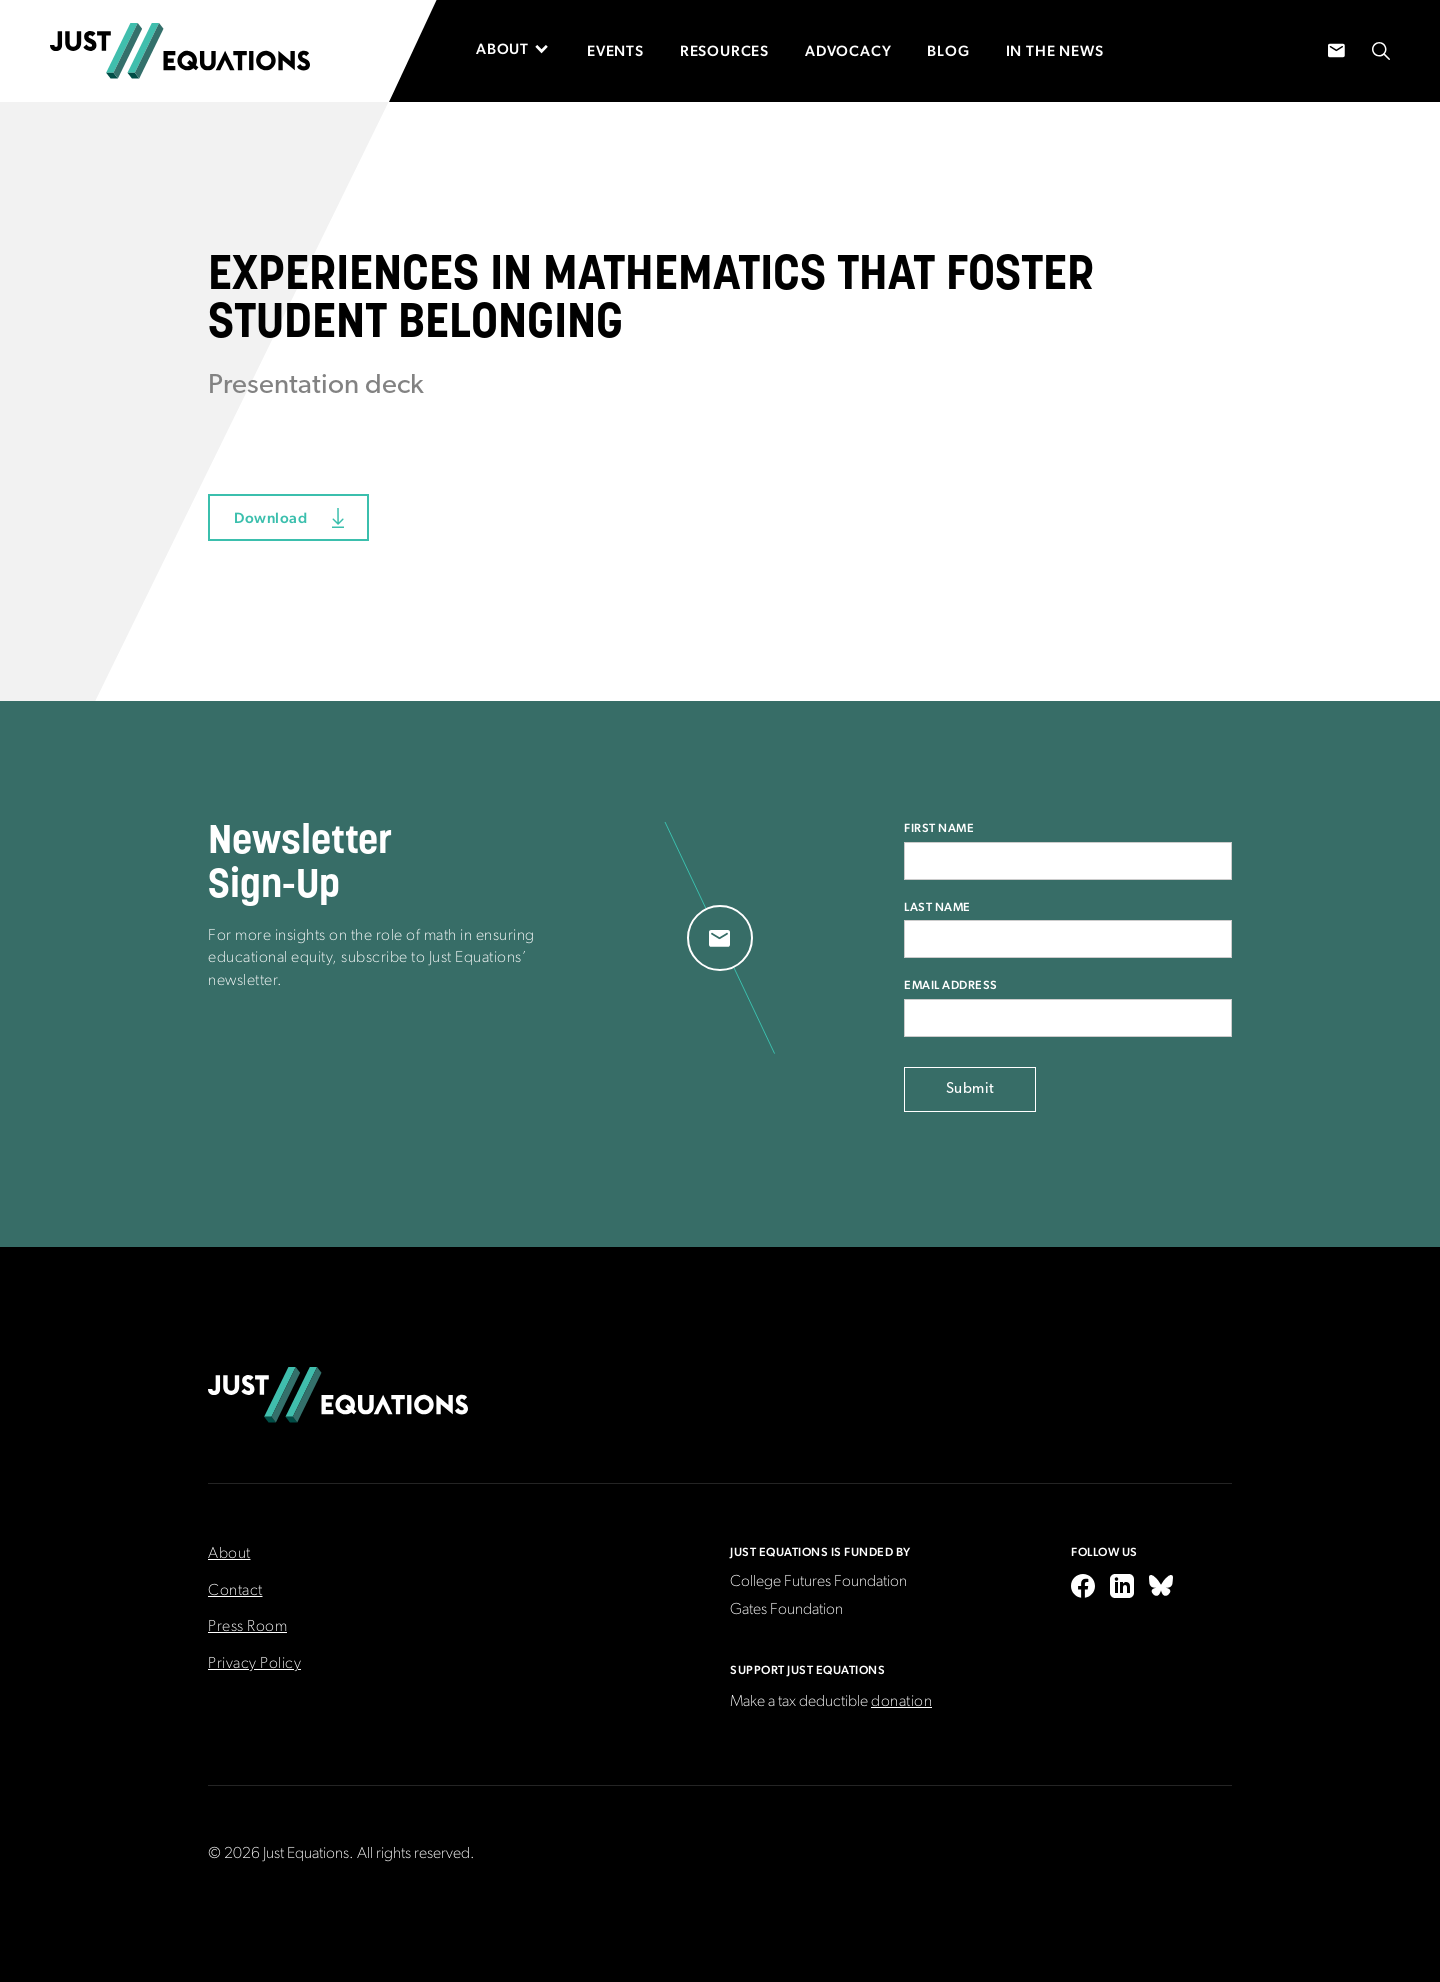 The width and height of the screenshot is (1440, 1982). I want to click on Events, so click(615, 50).